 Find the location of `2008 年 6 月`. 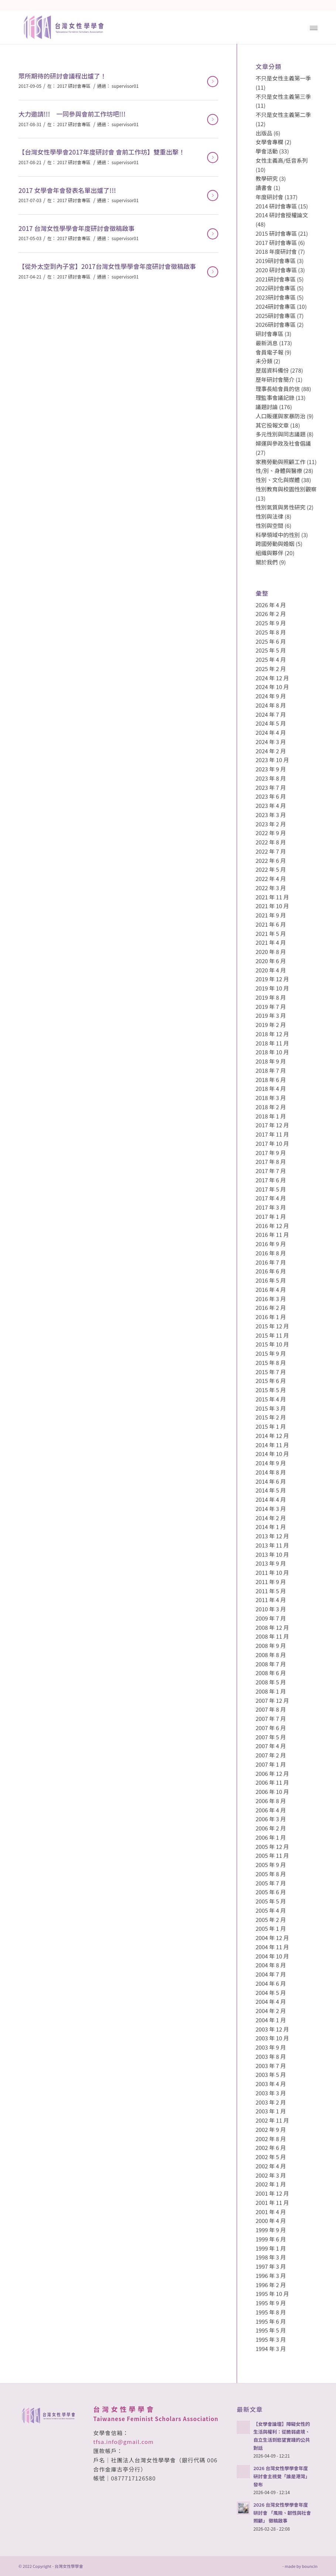

2008 年 6 月 is located at coordinates (271, 1673).